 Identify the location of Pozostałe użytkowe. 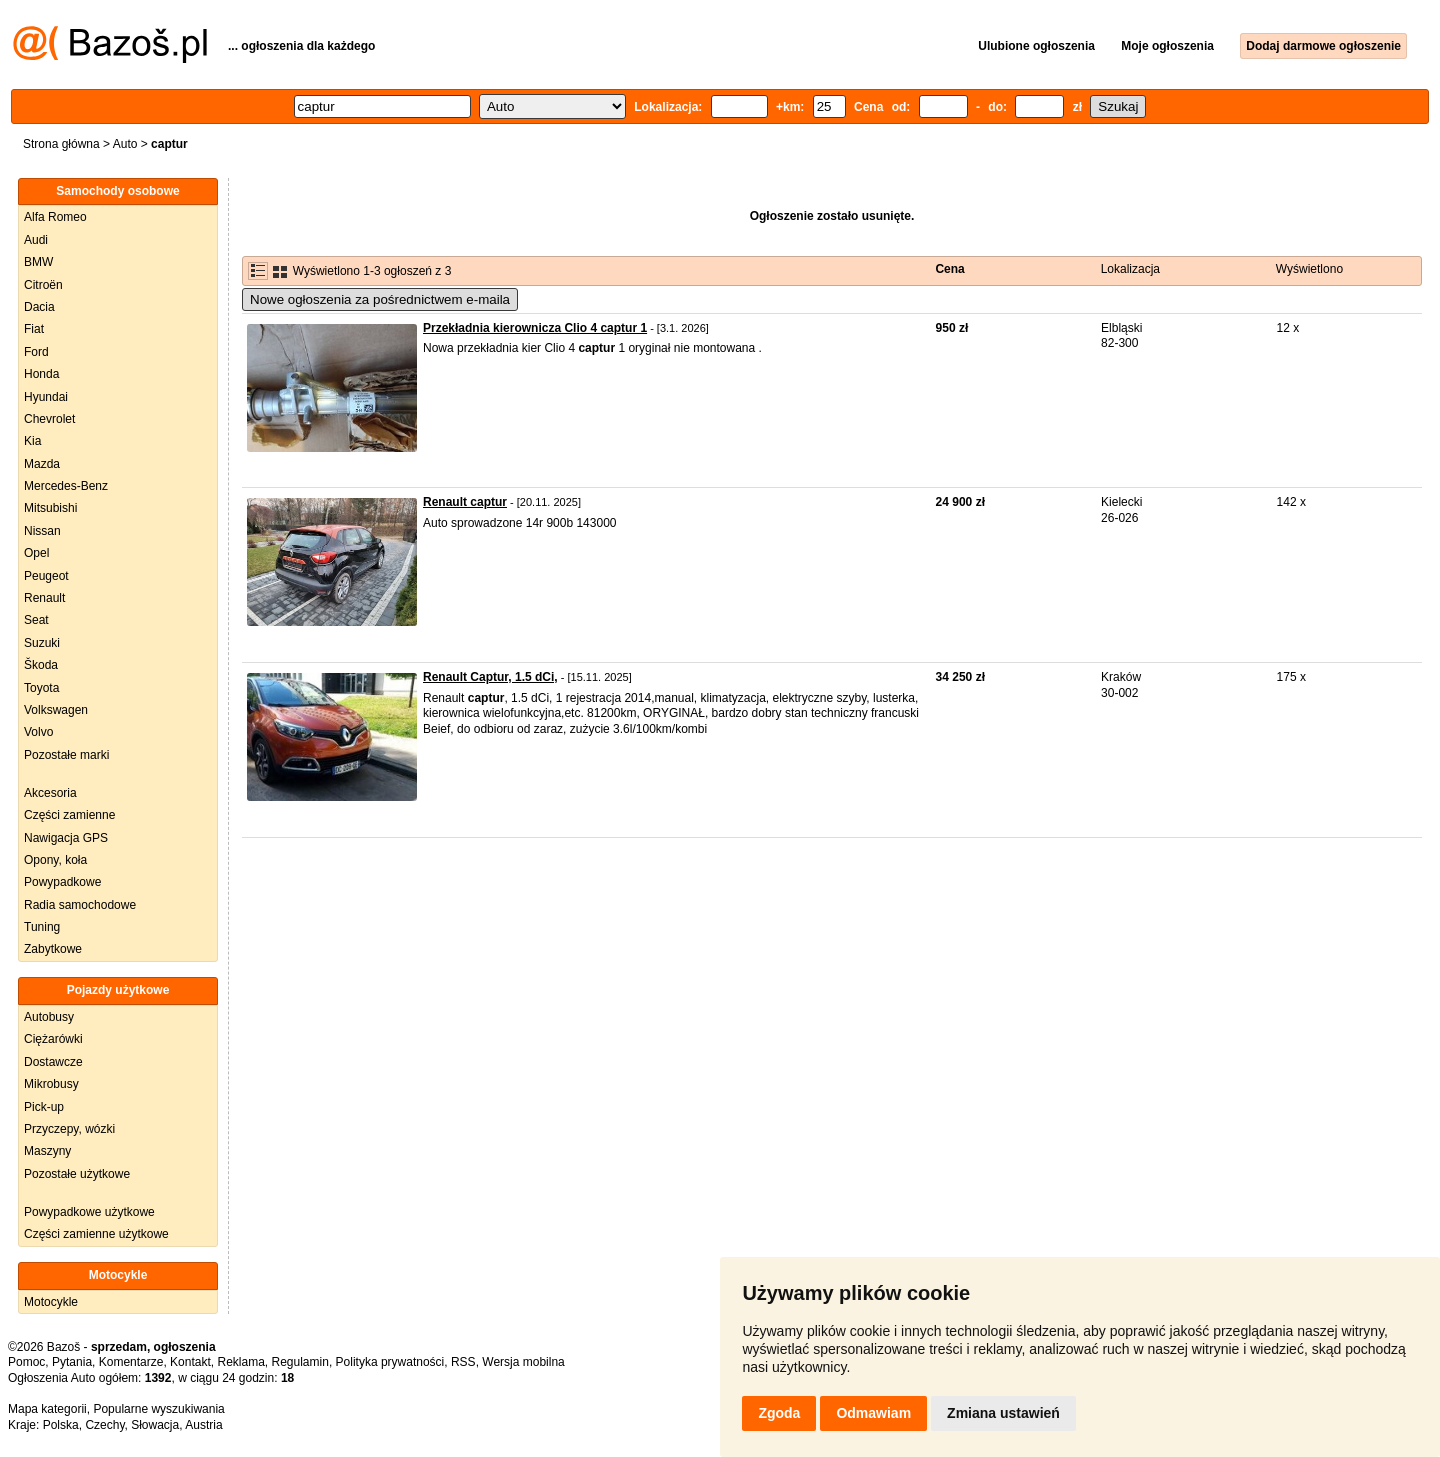
(77, 1174).